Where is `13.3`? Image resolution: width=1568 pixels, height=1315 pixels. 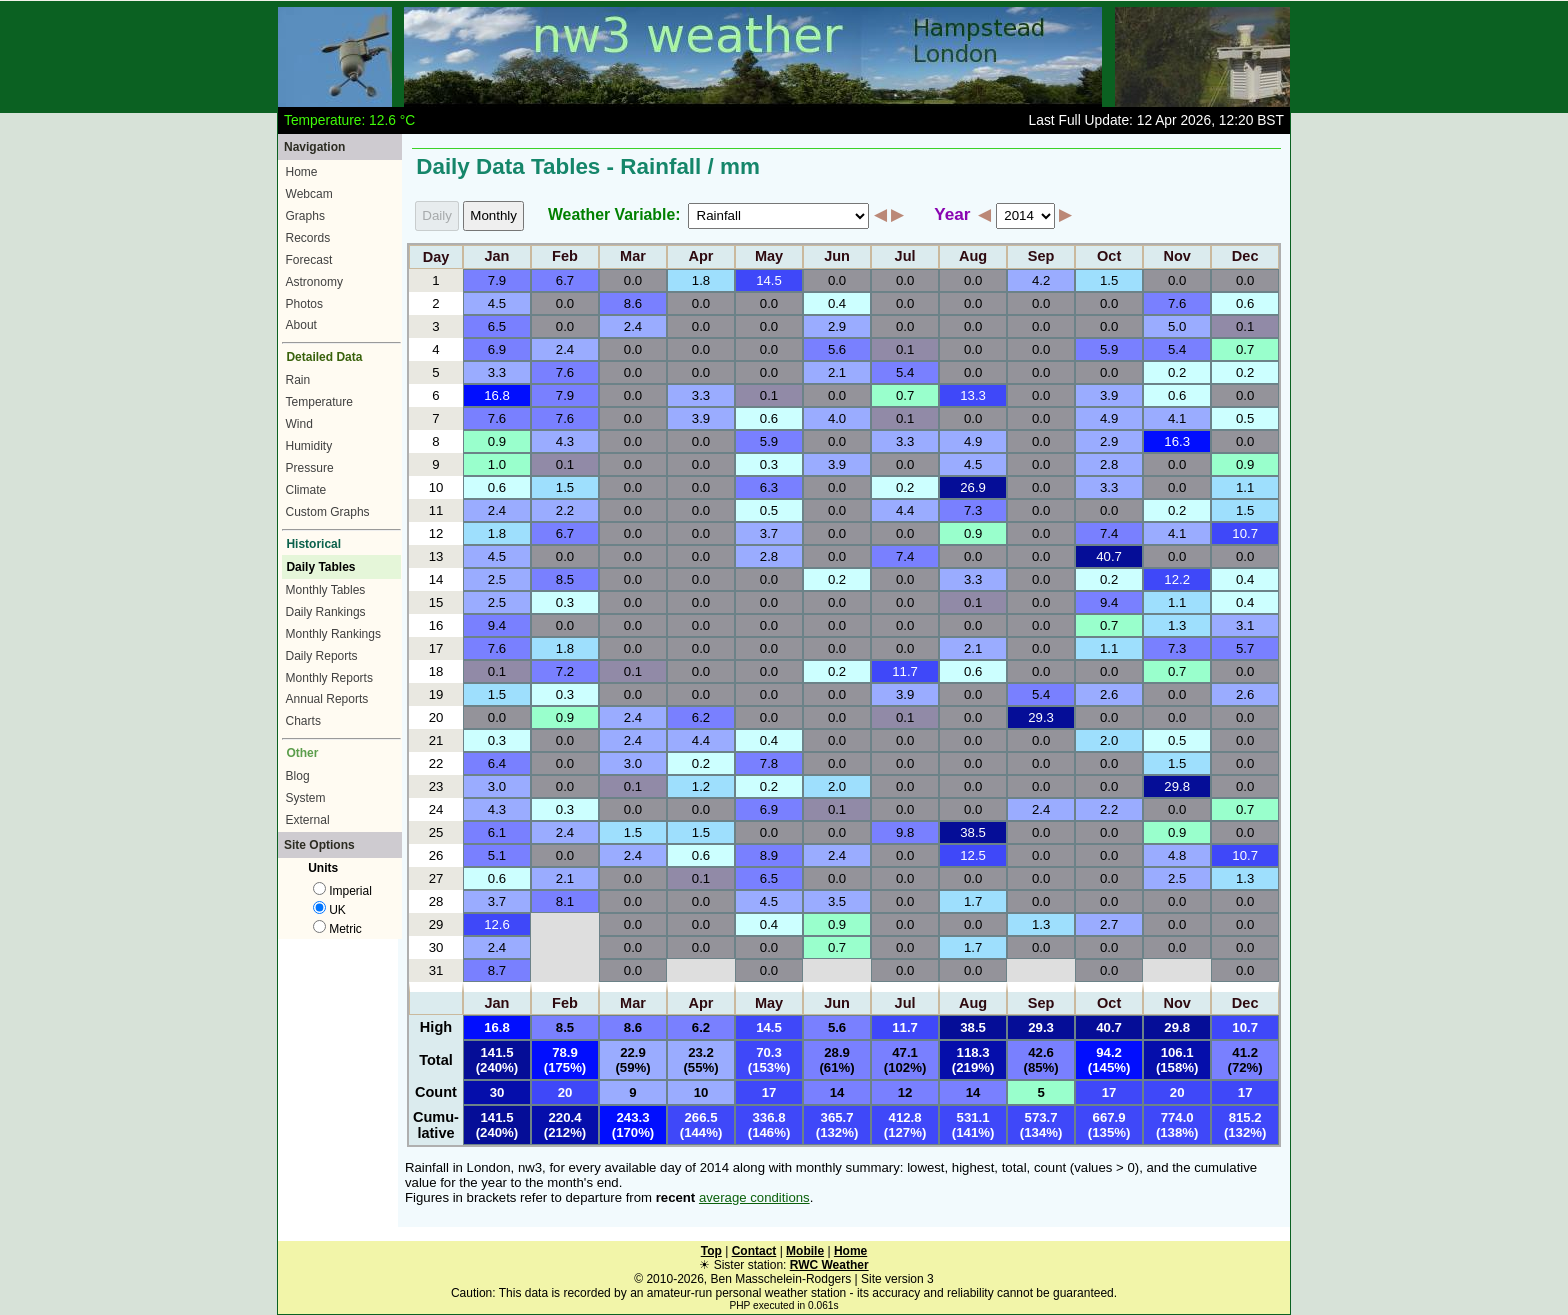 13.3 is located at coordinates (973, 395).